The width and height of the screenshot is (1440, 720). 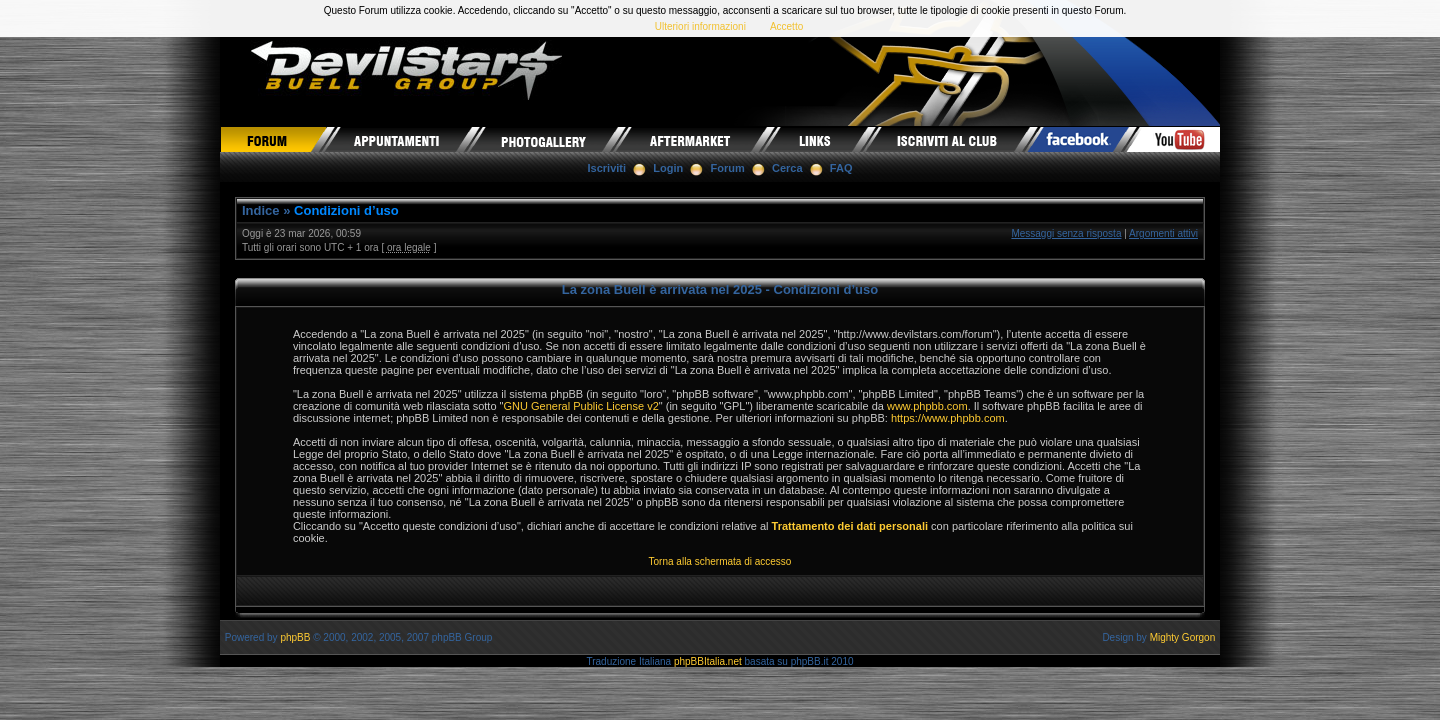 What do you see at coordinates (948, 418) in the screenshot?
I see `https://www.phpbb.com` at bounding box center [948, 418].